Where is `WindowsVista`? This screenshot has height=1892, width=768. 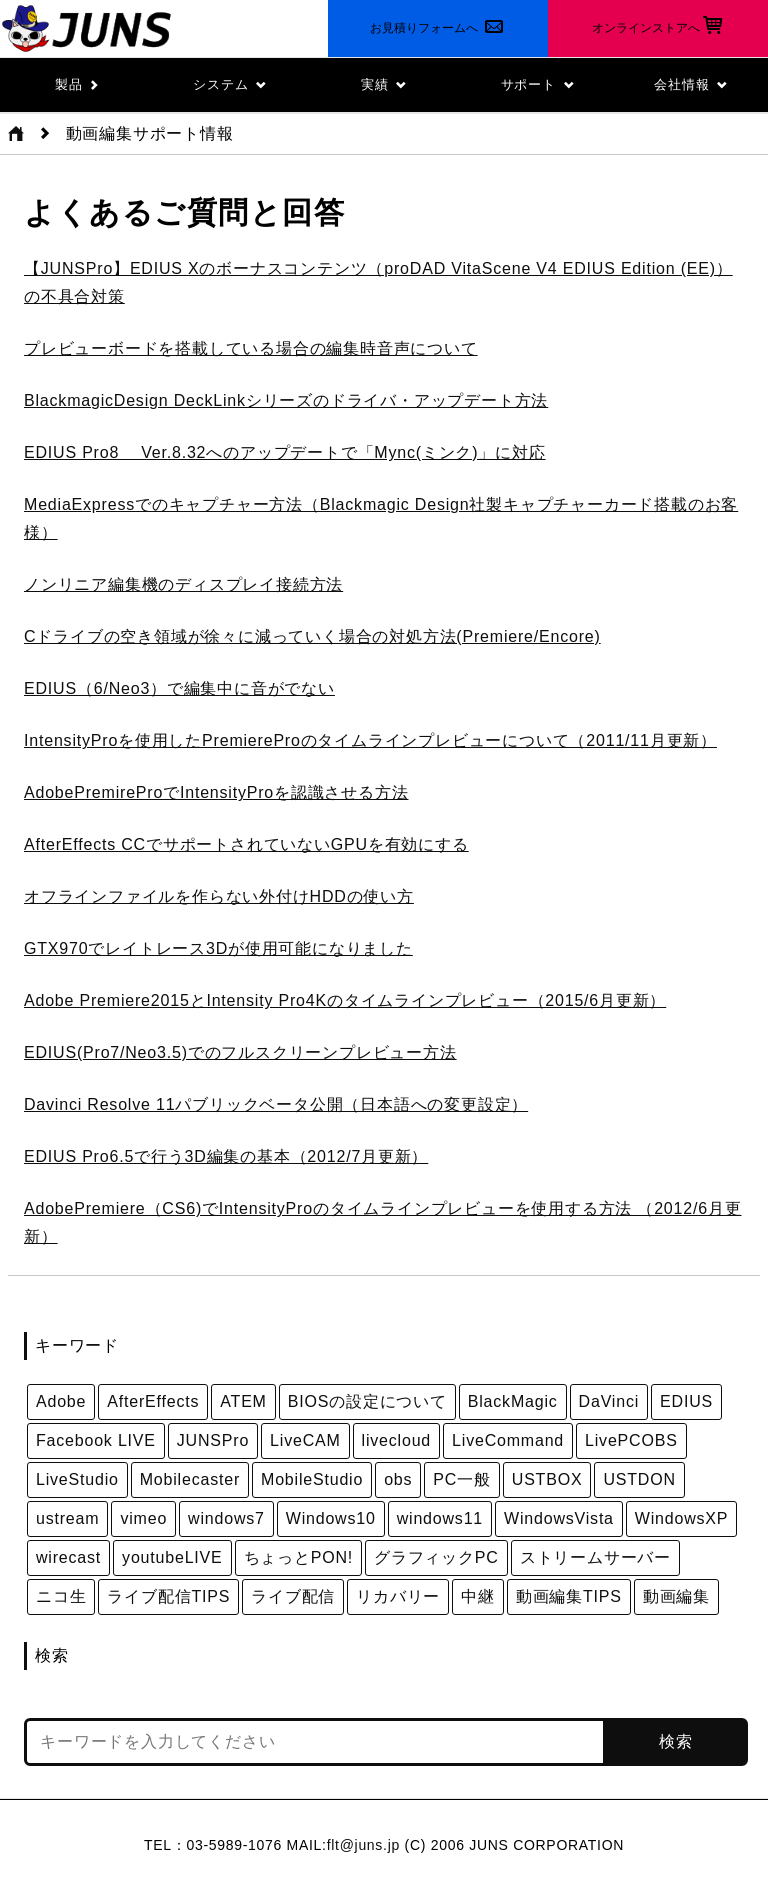
WindowsVista is located at coordinates (559, 1518).